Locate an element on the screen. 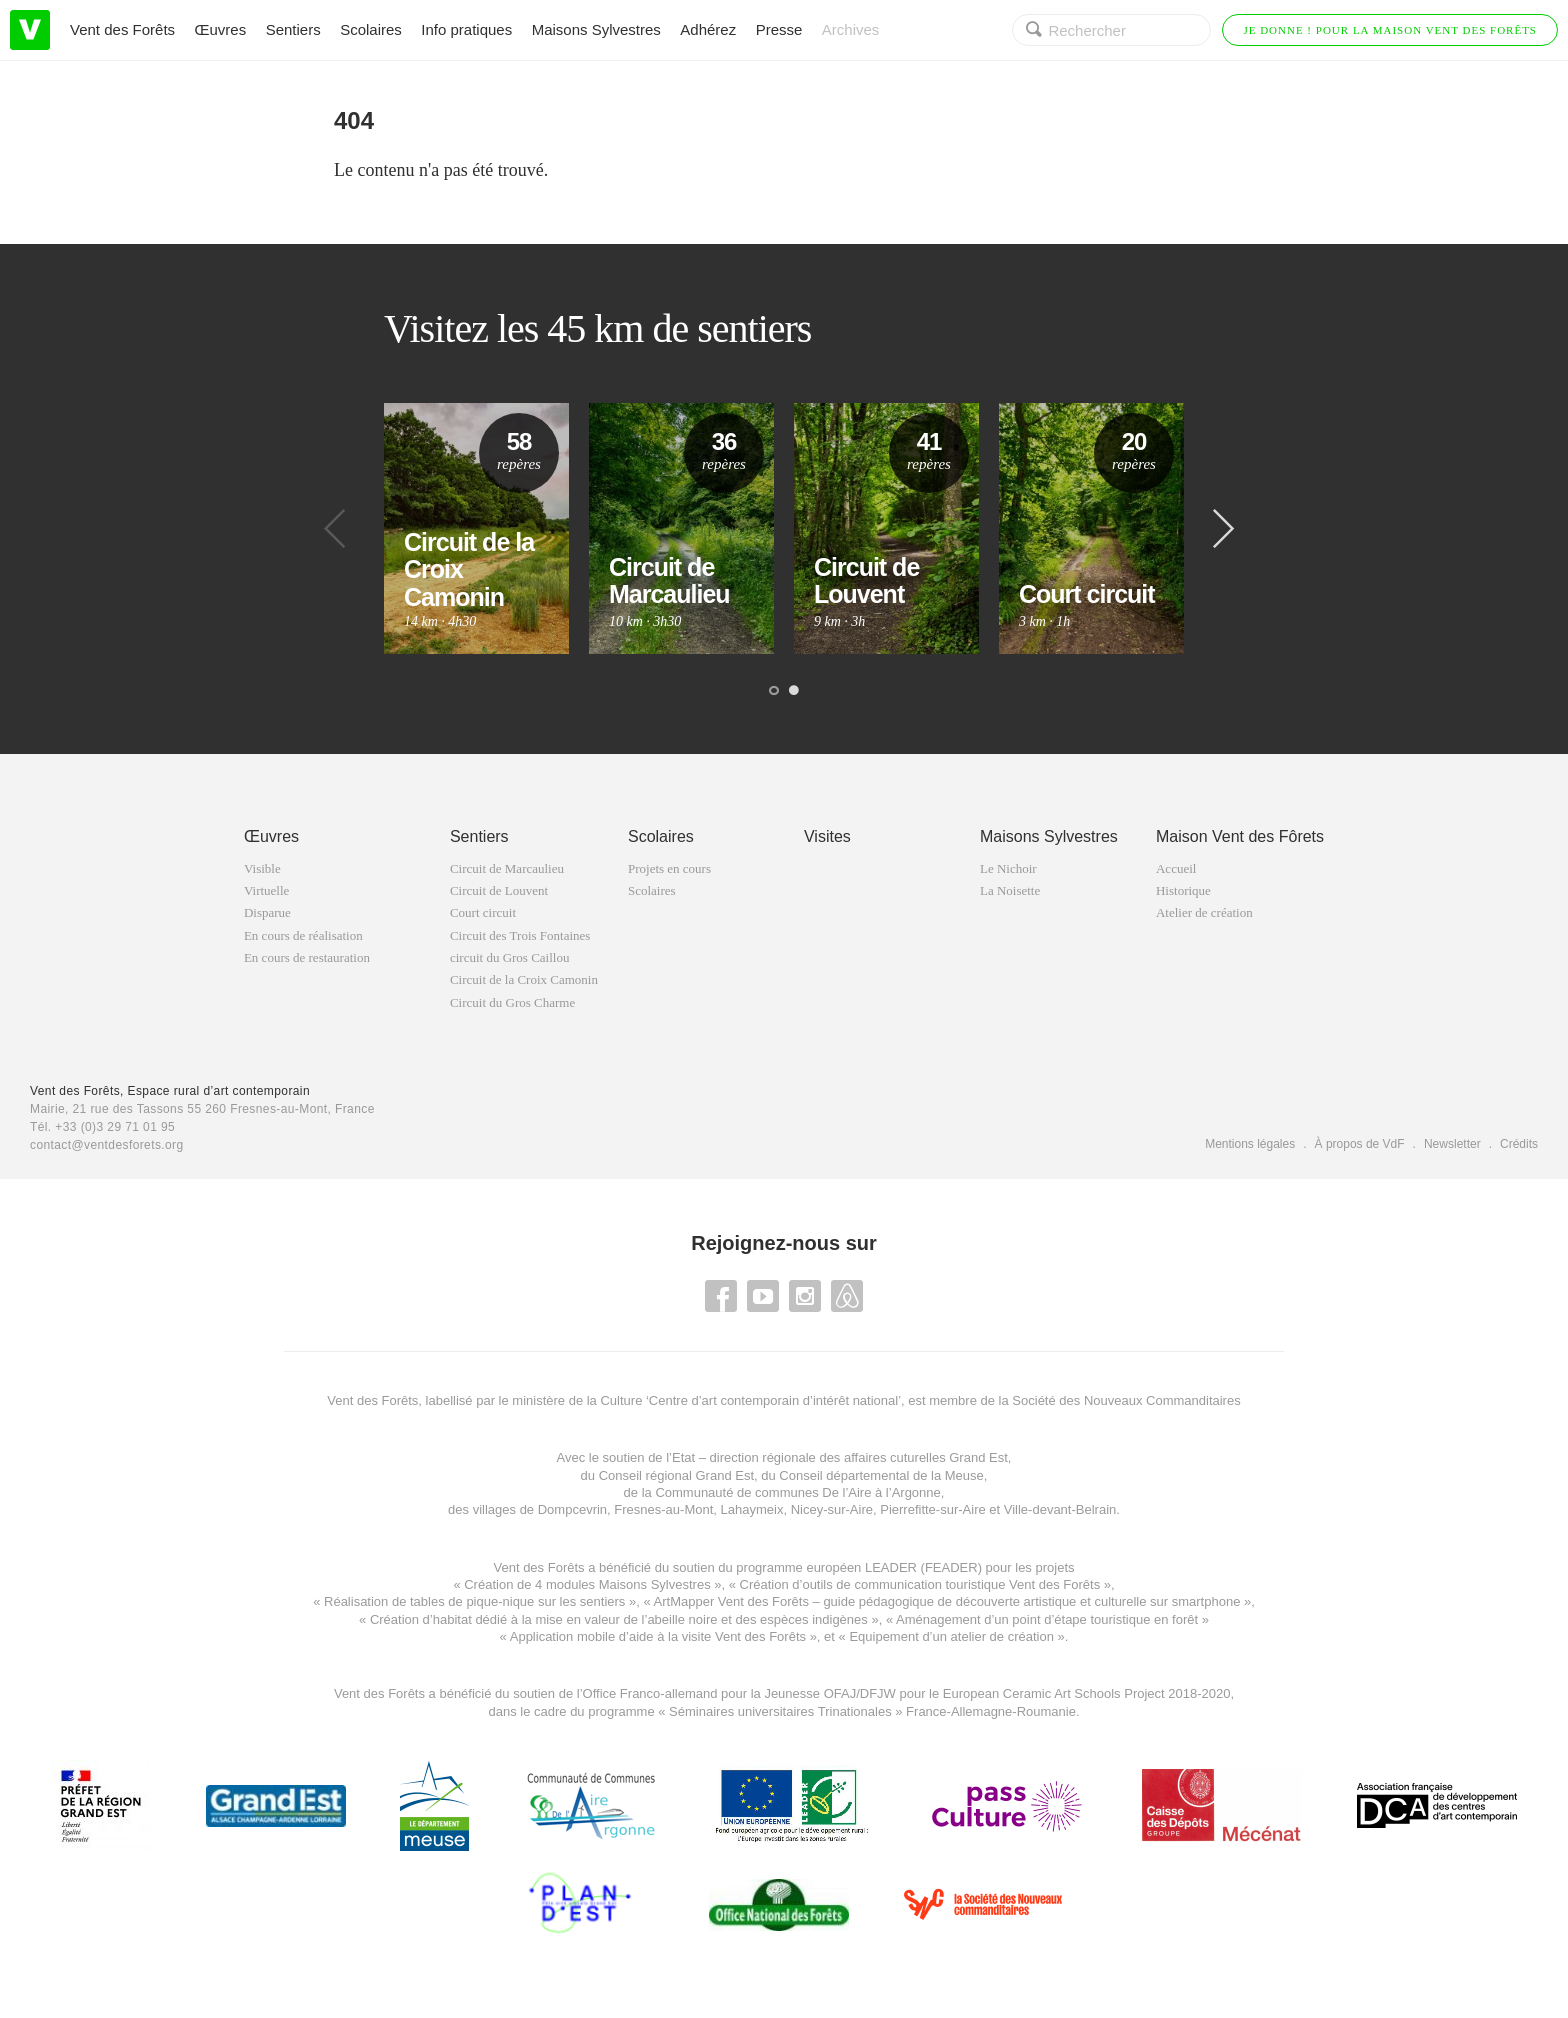 This screenshot has height=2018, width=1568. circuit du Gros Caillou is located at coordinates (510, 957).